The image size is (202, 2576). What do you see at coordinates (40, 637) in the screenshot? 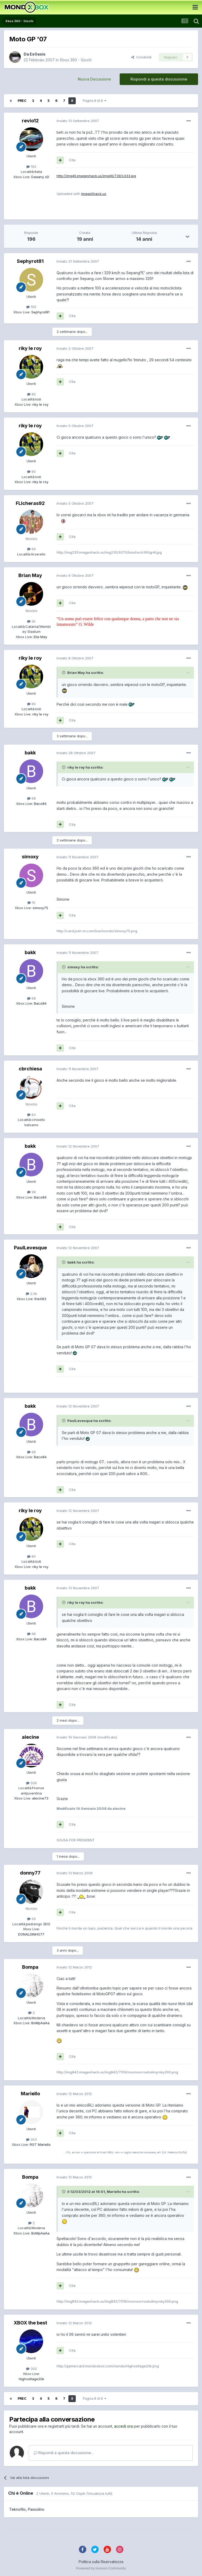
I see `Elia May` at bounding box center [40, 637].